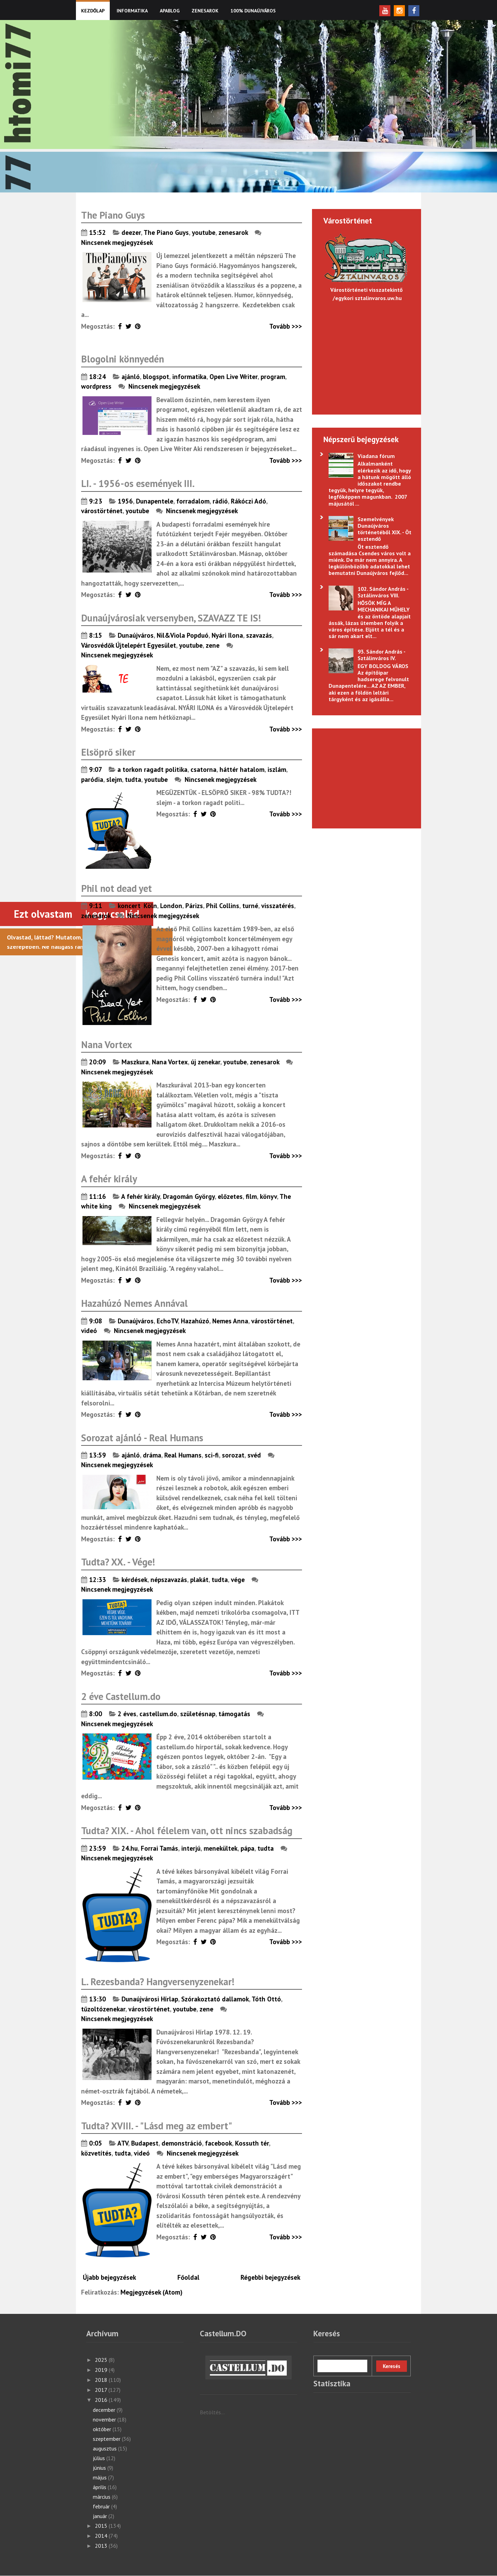 The height and width of the screenshot is (2576, 497). What do you see at coordinates (106, 1044) in the screenshot?
I see `Nana Vortex` at bounding box center [106, 1044].